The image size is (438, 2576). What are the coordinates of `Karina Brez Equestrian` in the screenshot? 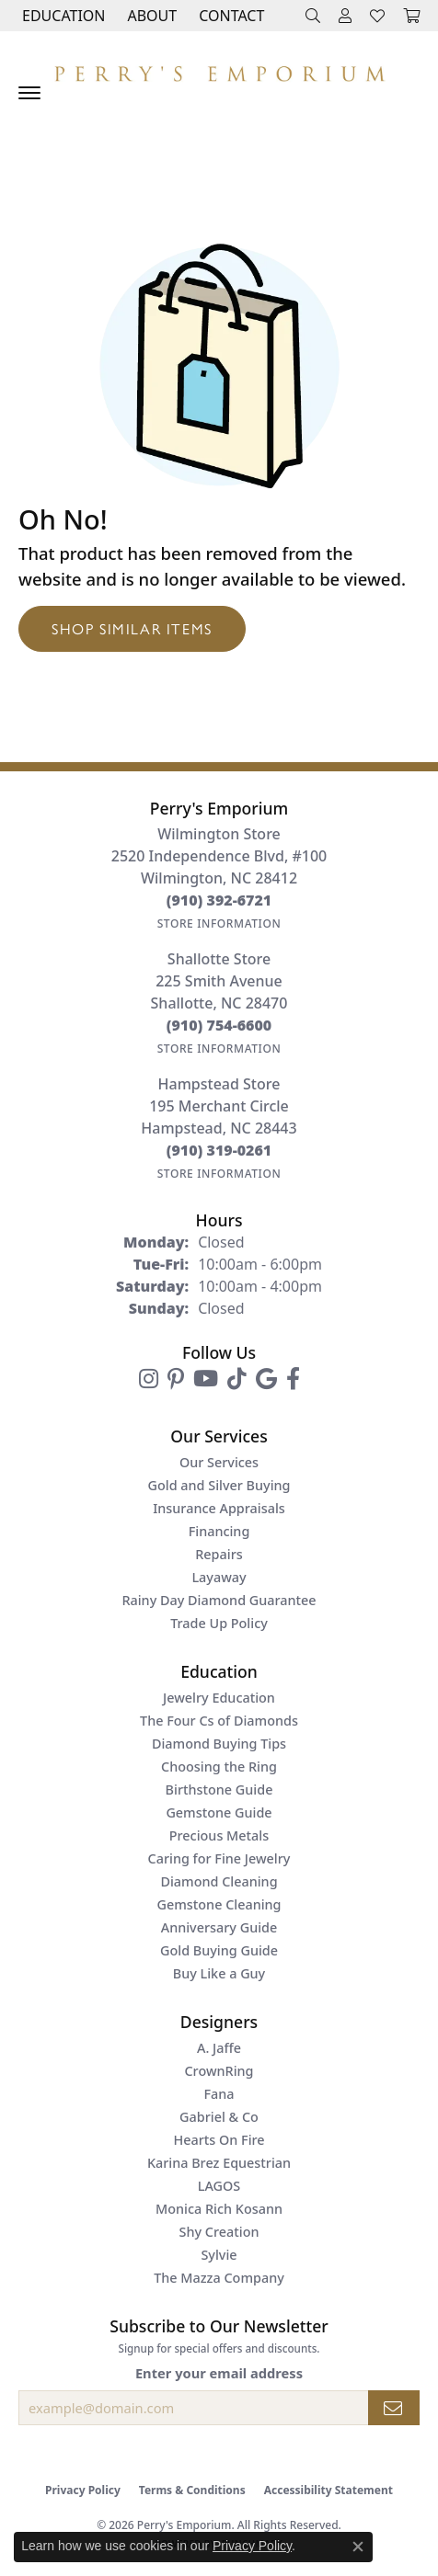 It's located at (219, 2162).